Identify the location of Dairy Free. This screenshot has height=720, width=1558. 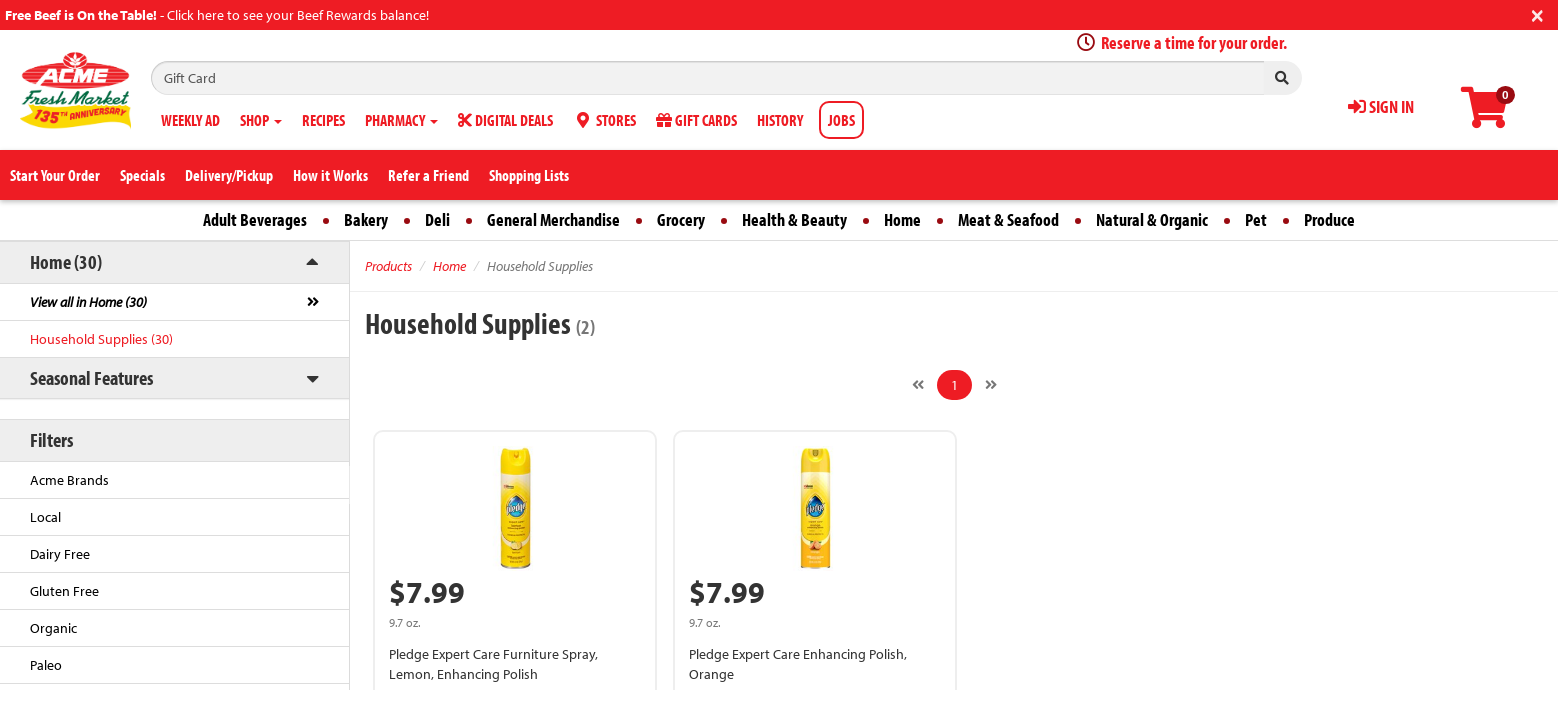
(60, 554).